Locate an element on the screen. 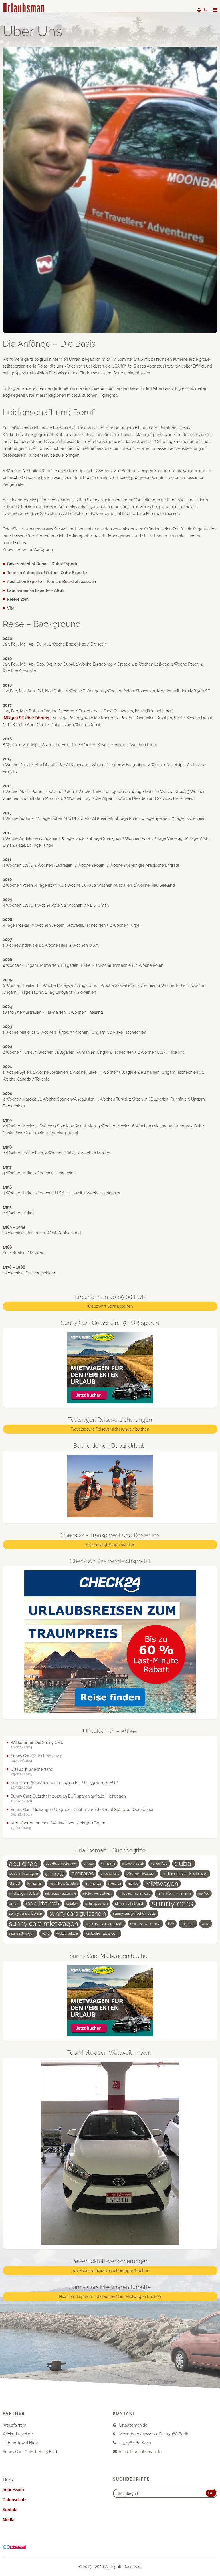  vae [vae (6 Einträge)] is located at coordinates (45, 1933).